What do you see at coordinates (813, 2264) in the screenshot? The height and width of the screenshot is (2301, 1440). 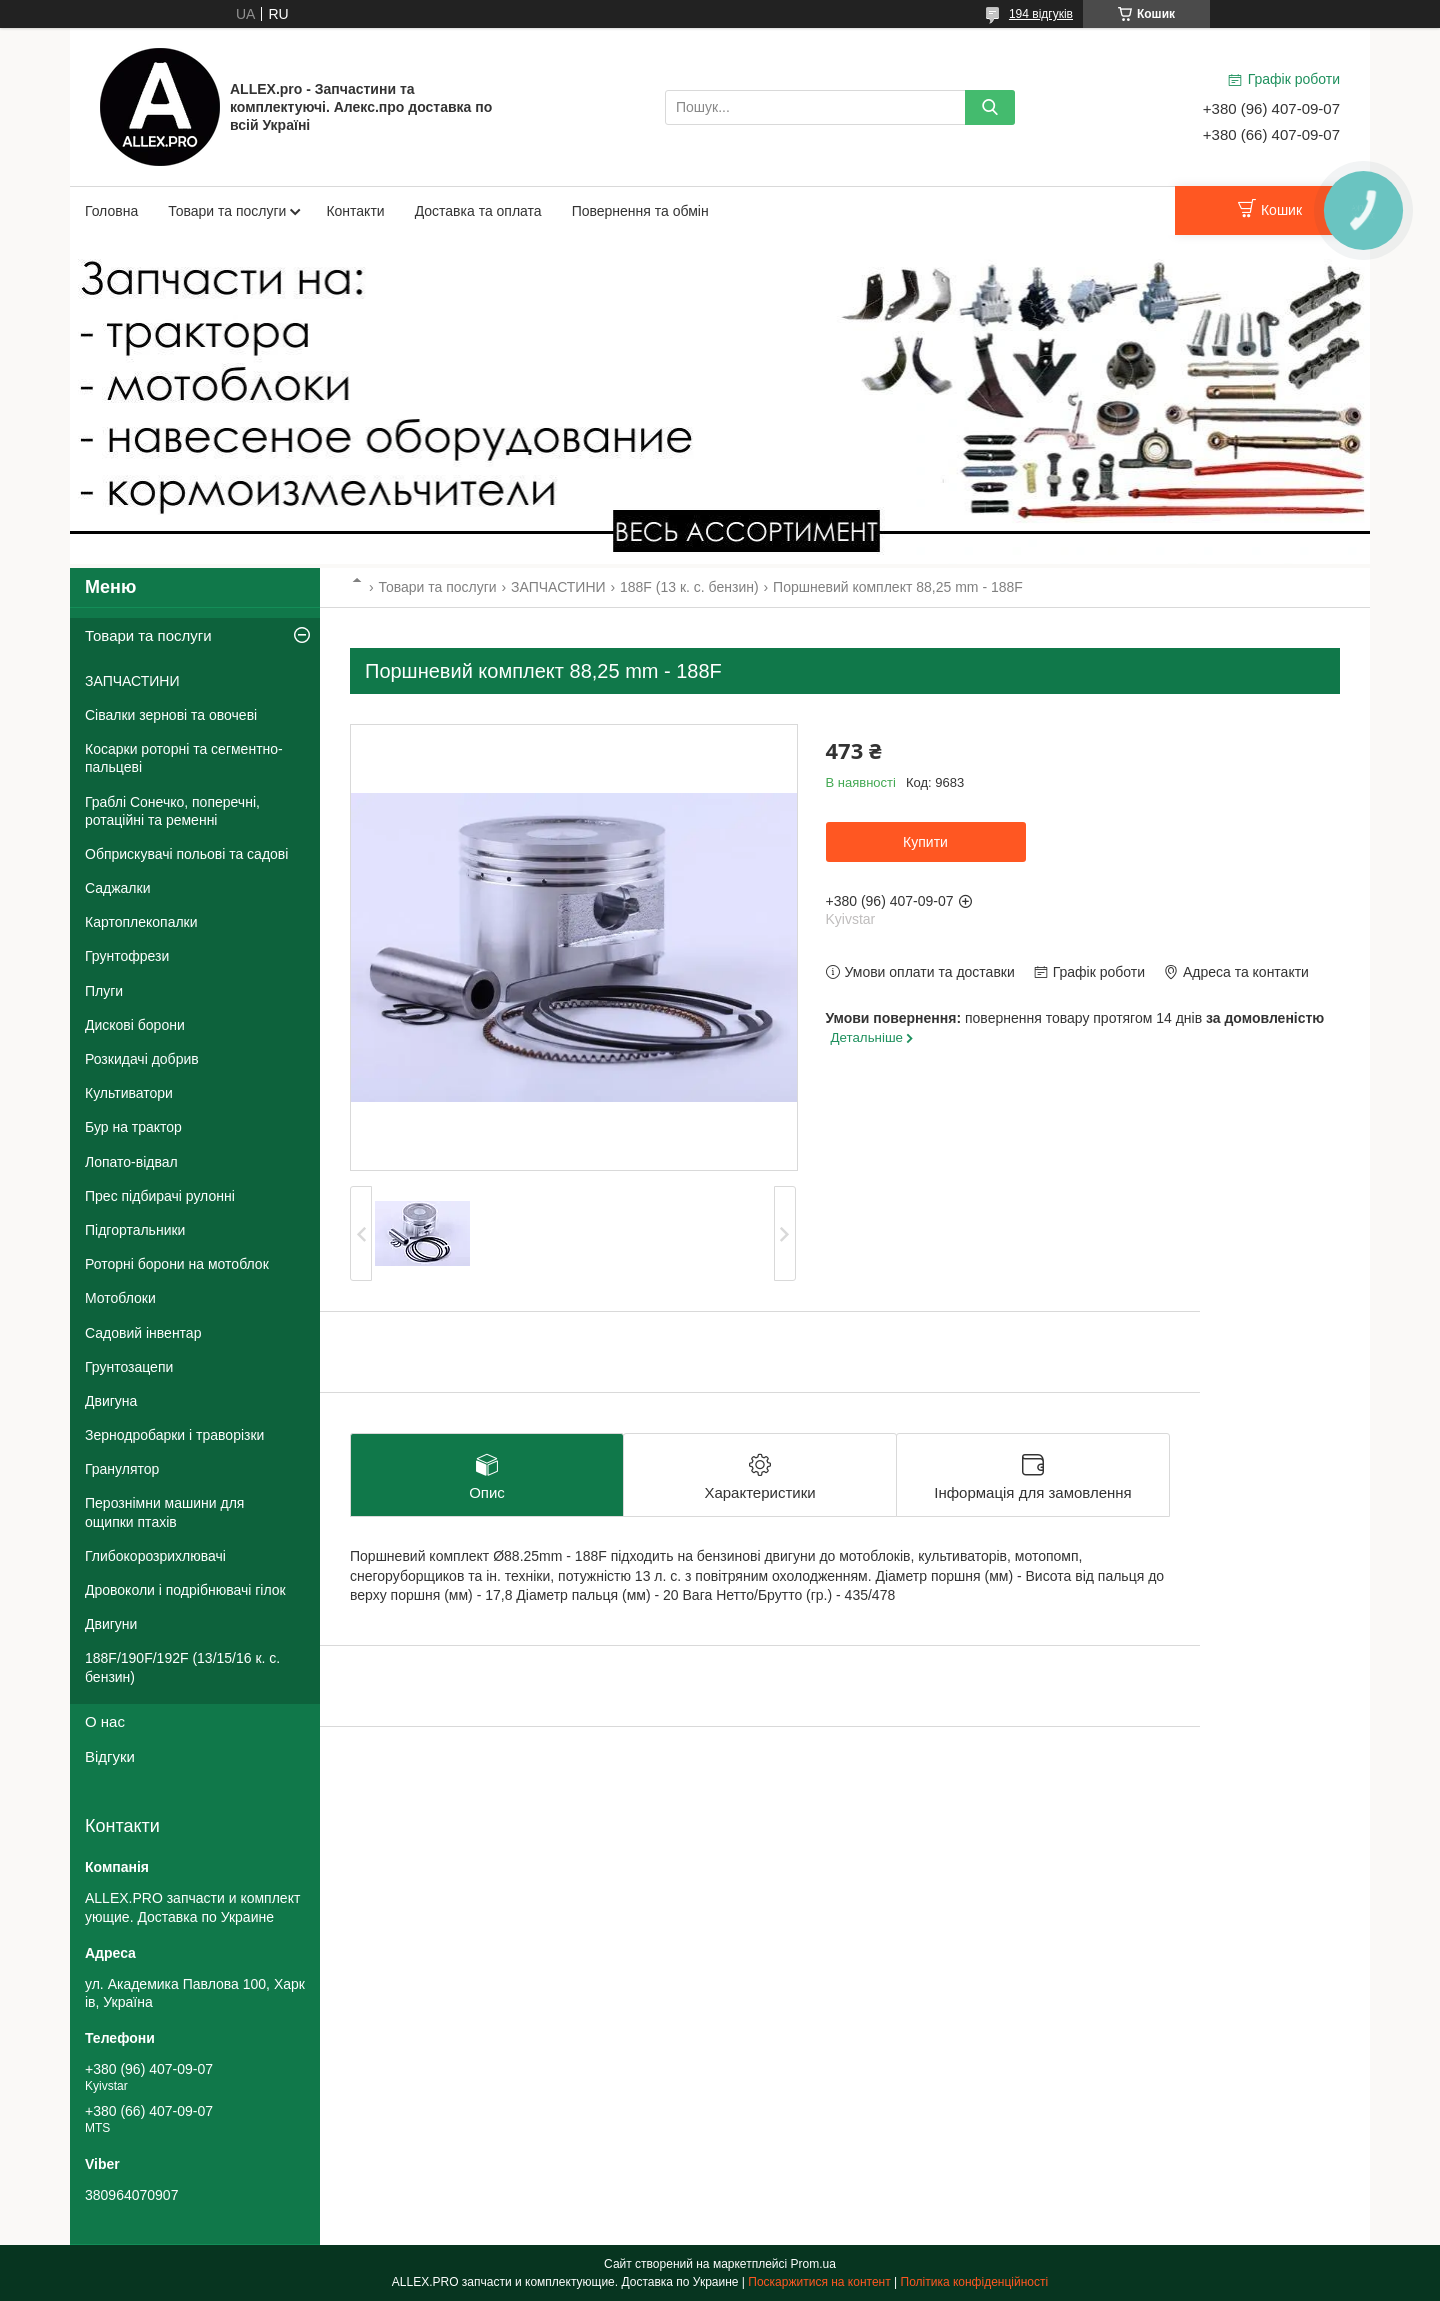 I see `Prom.ua` at bounding box center [813, 2264].